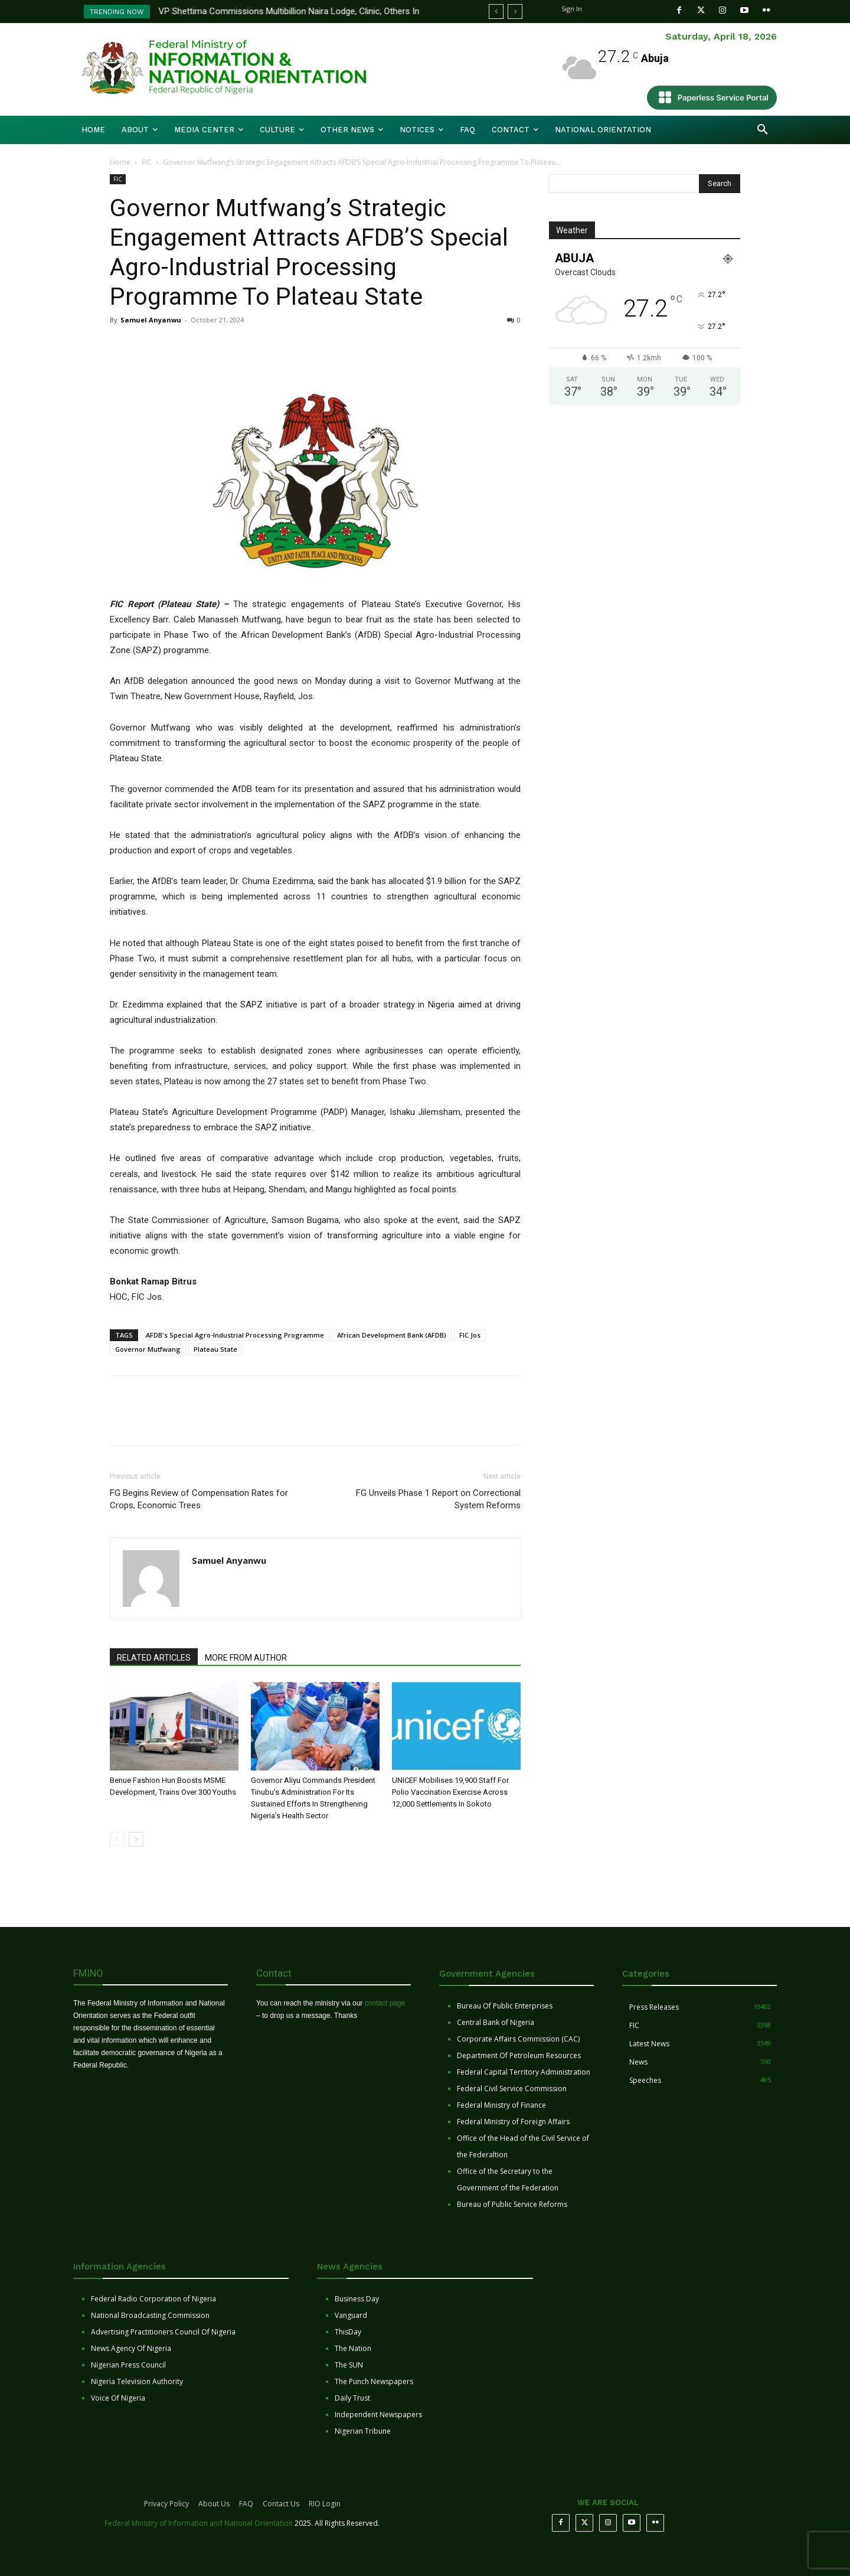 This screenshot has height=2576, width=850. Describe the element at coordinates (515, 11) in the screenshot. I see `[next]` at that location.